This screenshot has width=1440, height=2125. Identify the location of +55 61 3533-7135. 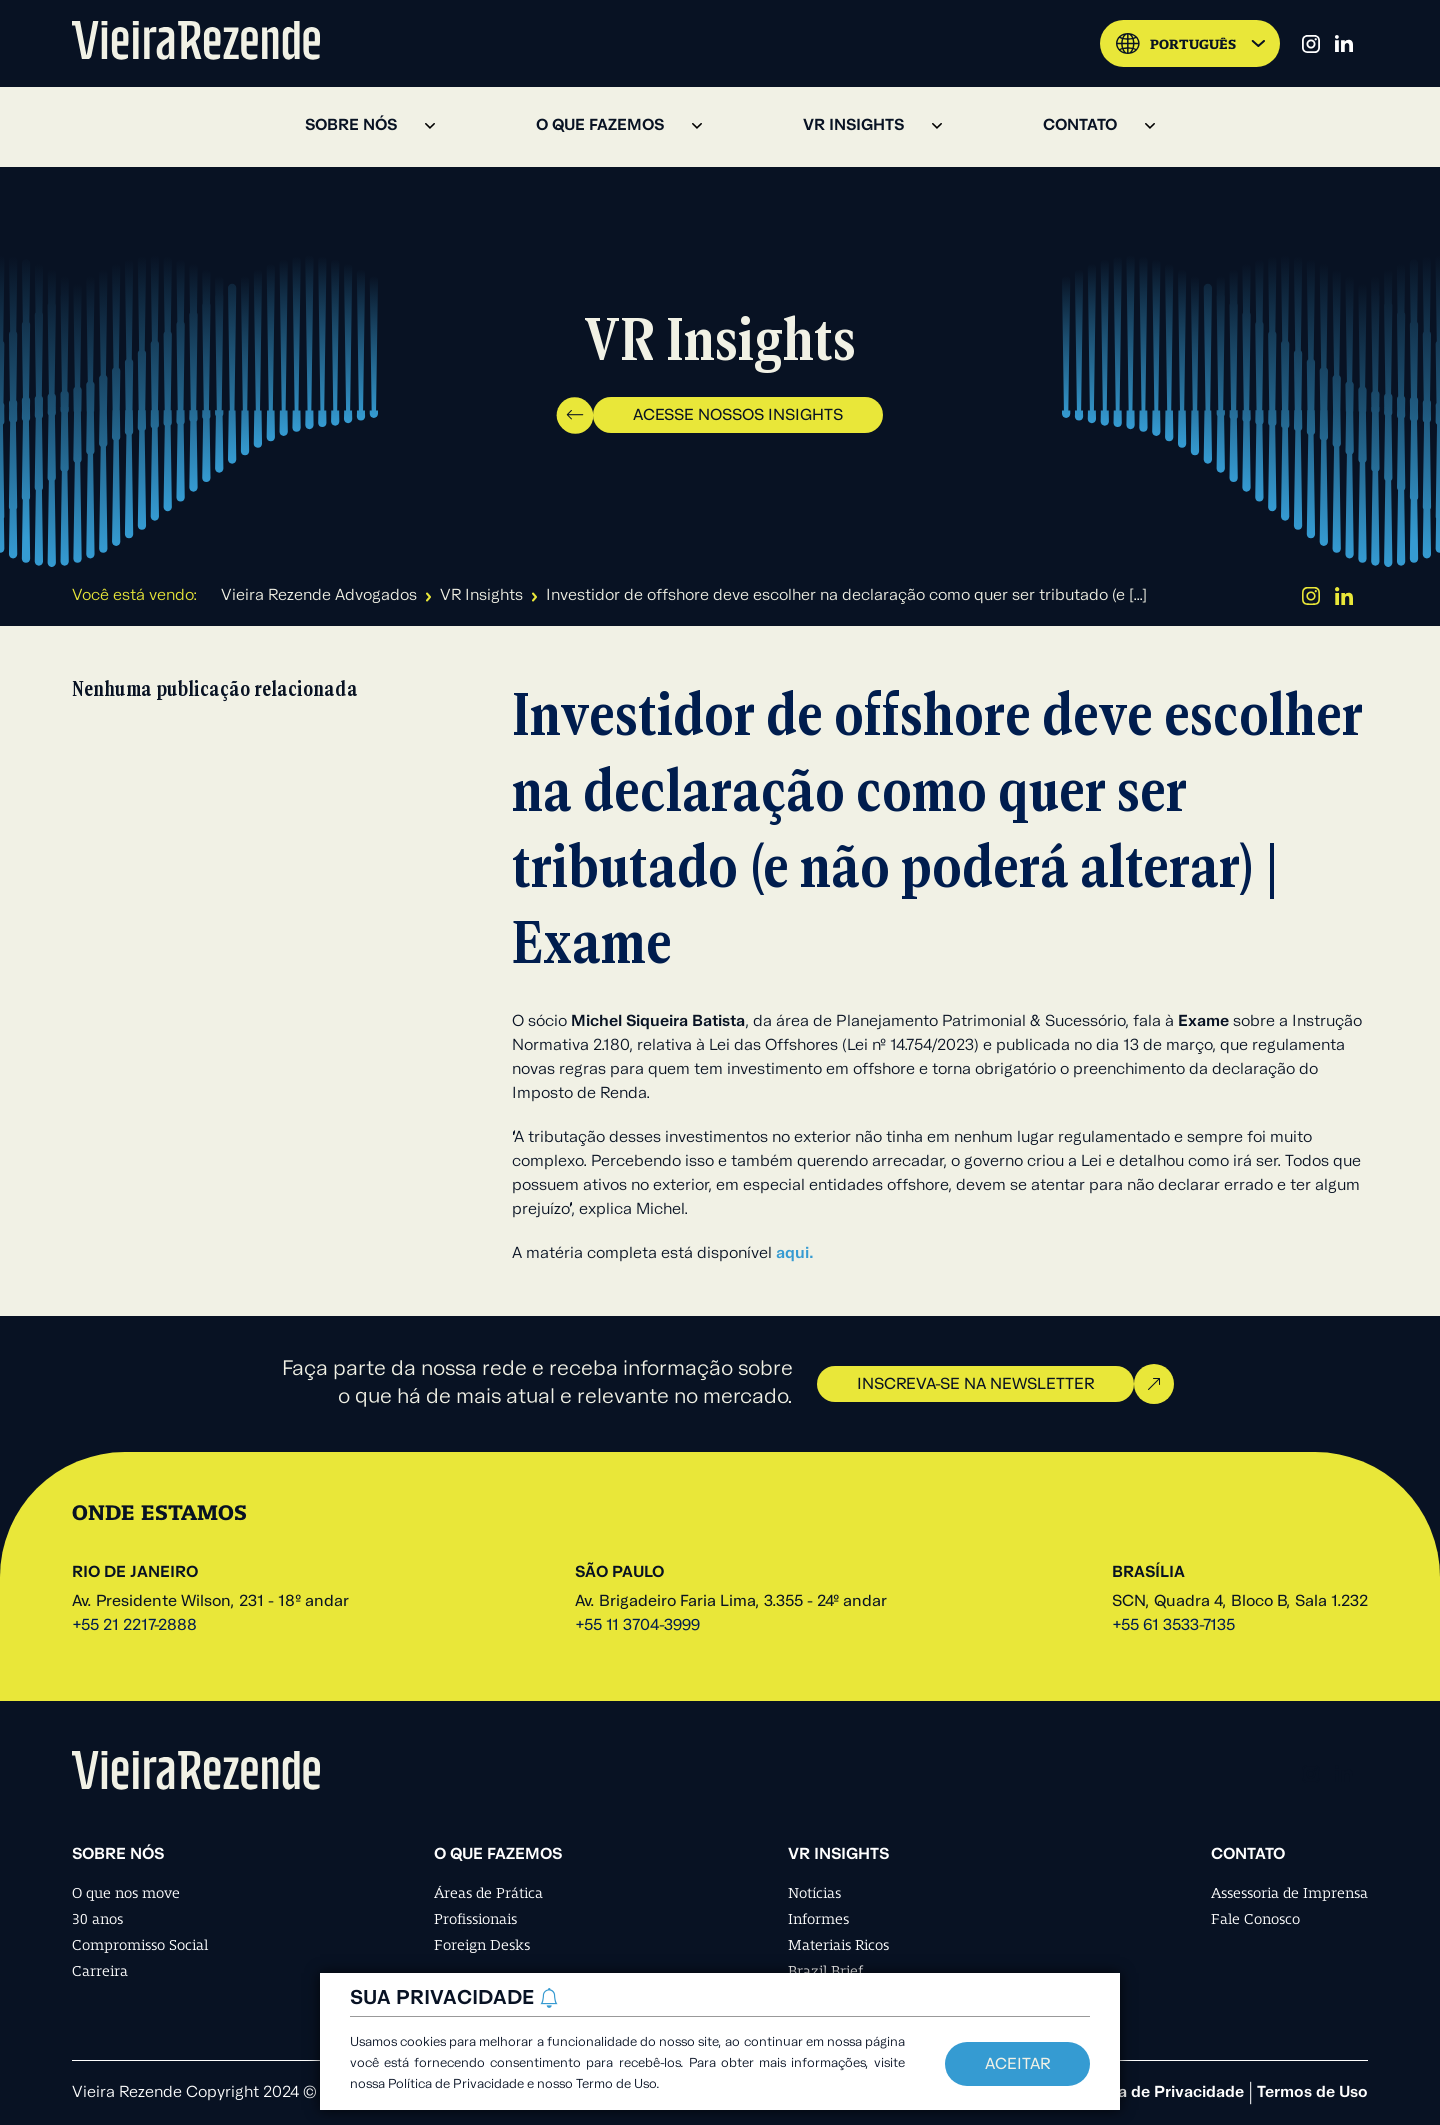
(1173, 1626).